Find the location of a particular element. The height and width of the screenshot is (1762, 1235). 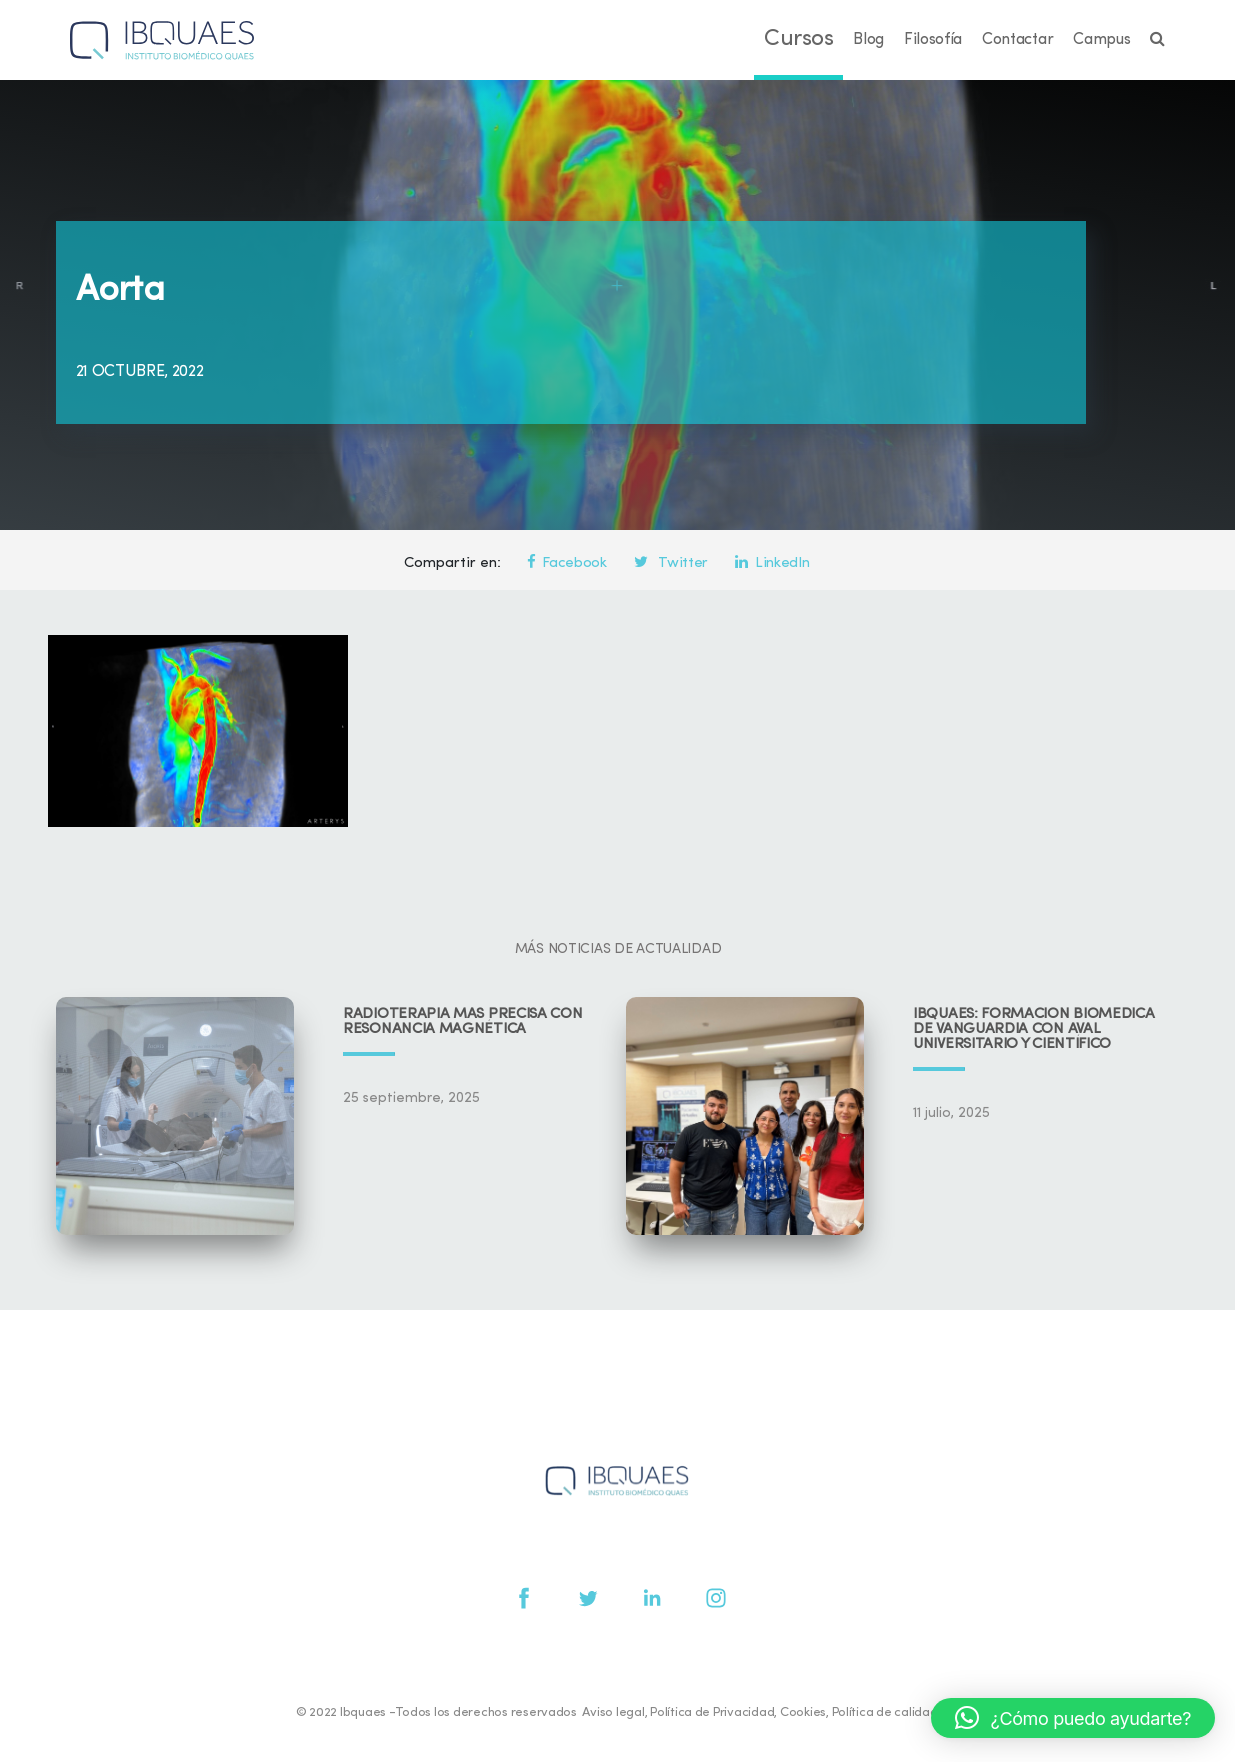

Facebook is located at coordinates (567, 563).